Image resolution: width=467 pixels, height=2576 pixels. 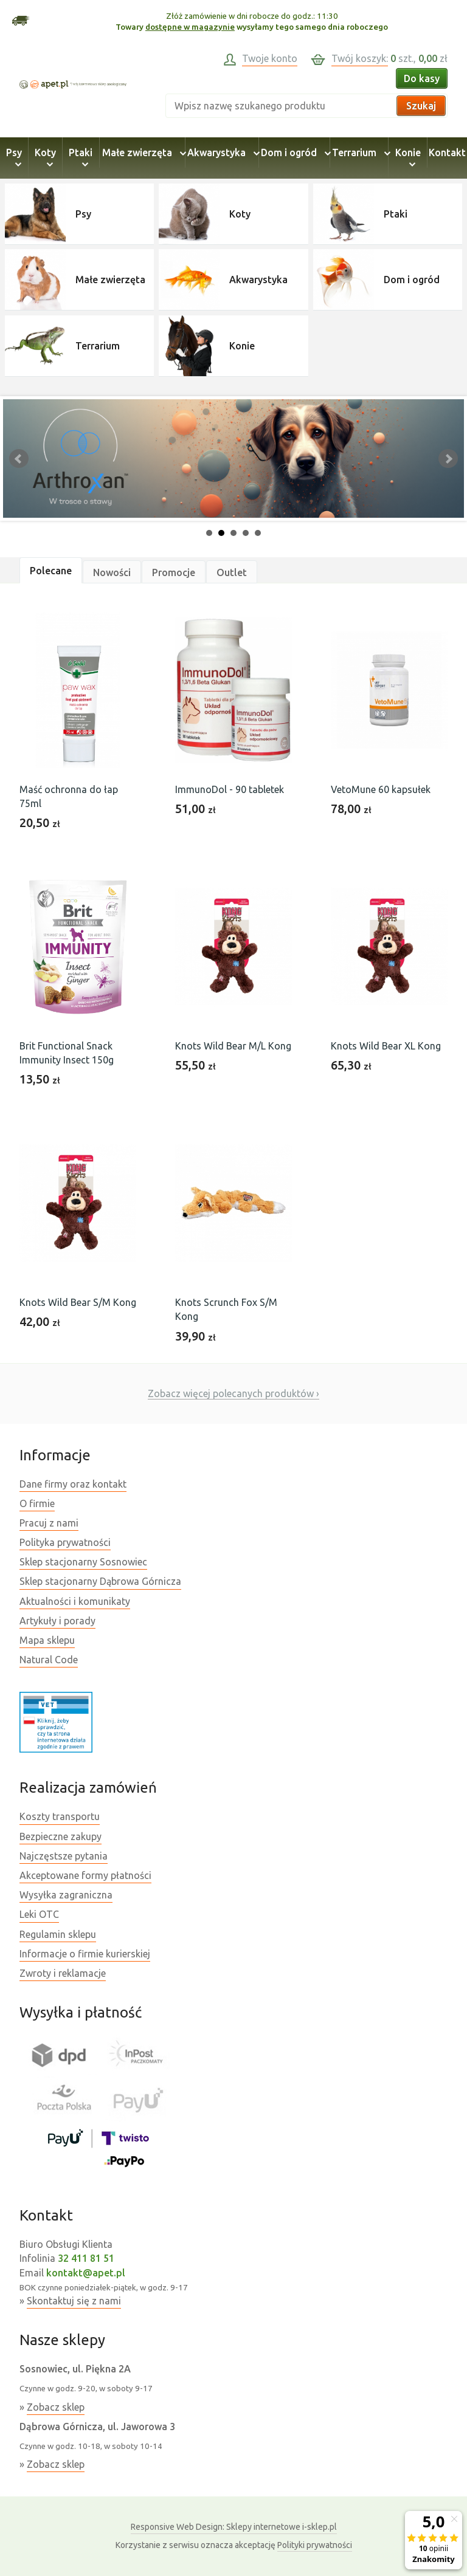 I want to click on Najczęstsze pytania, so click(x=63, y=1855).